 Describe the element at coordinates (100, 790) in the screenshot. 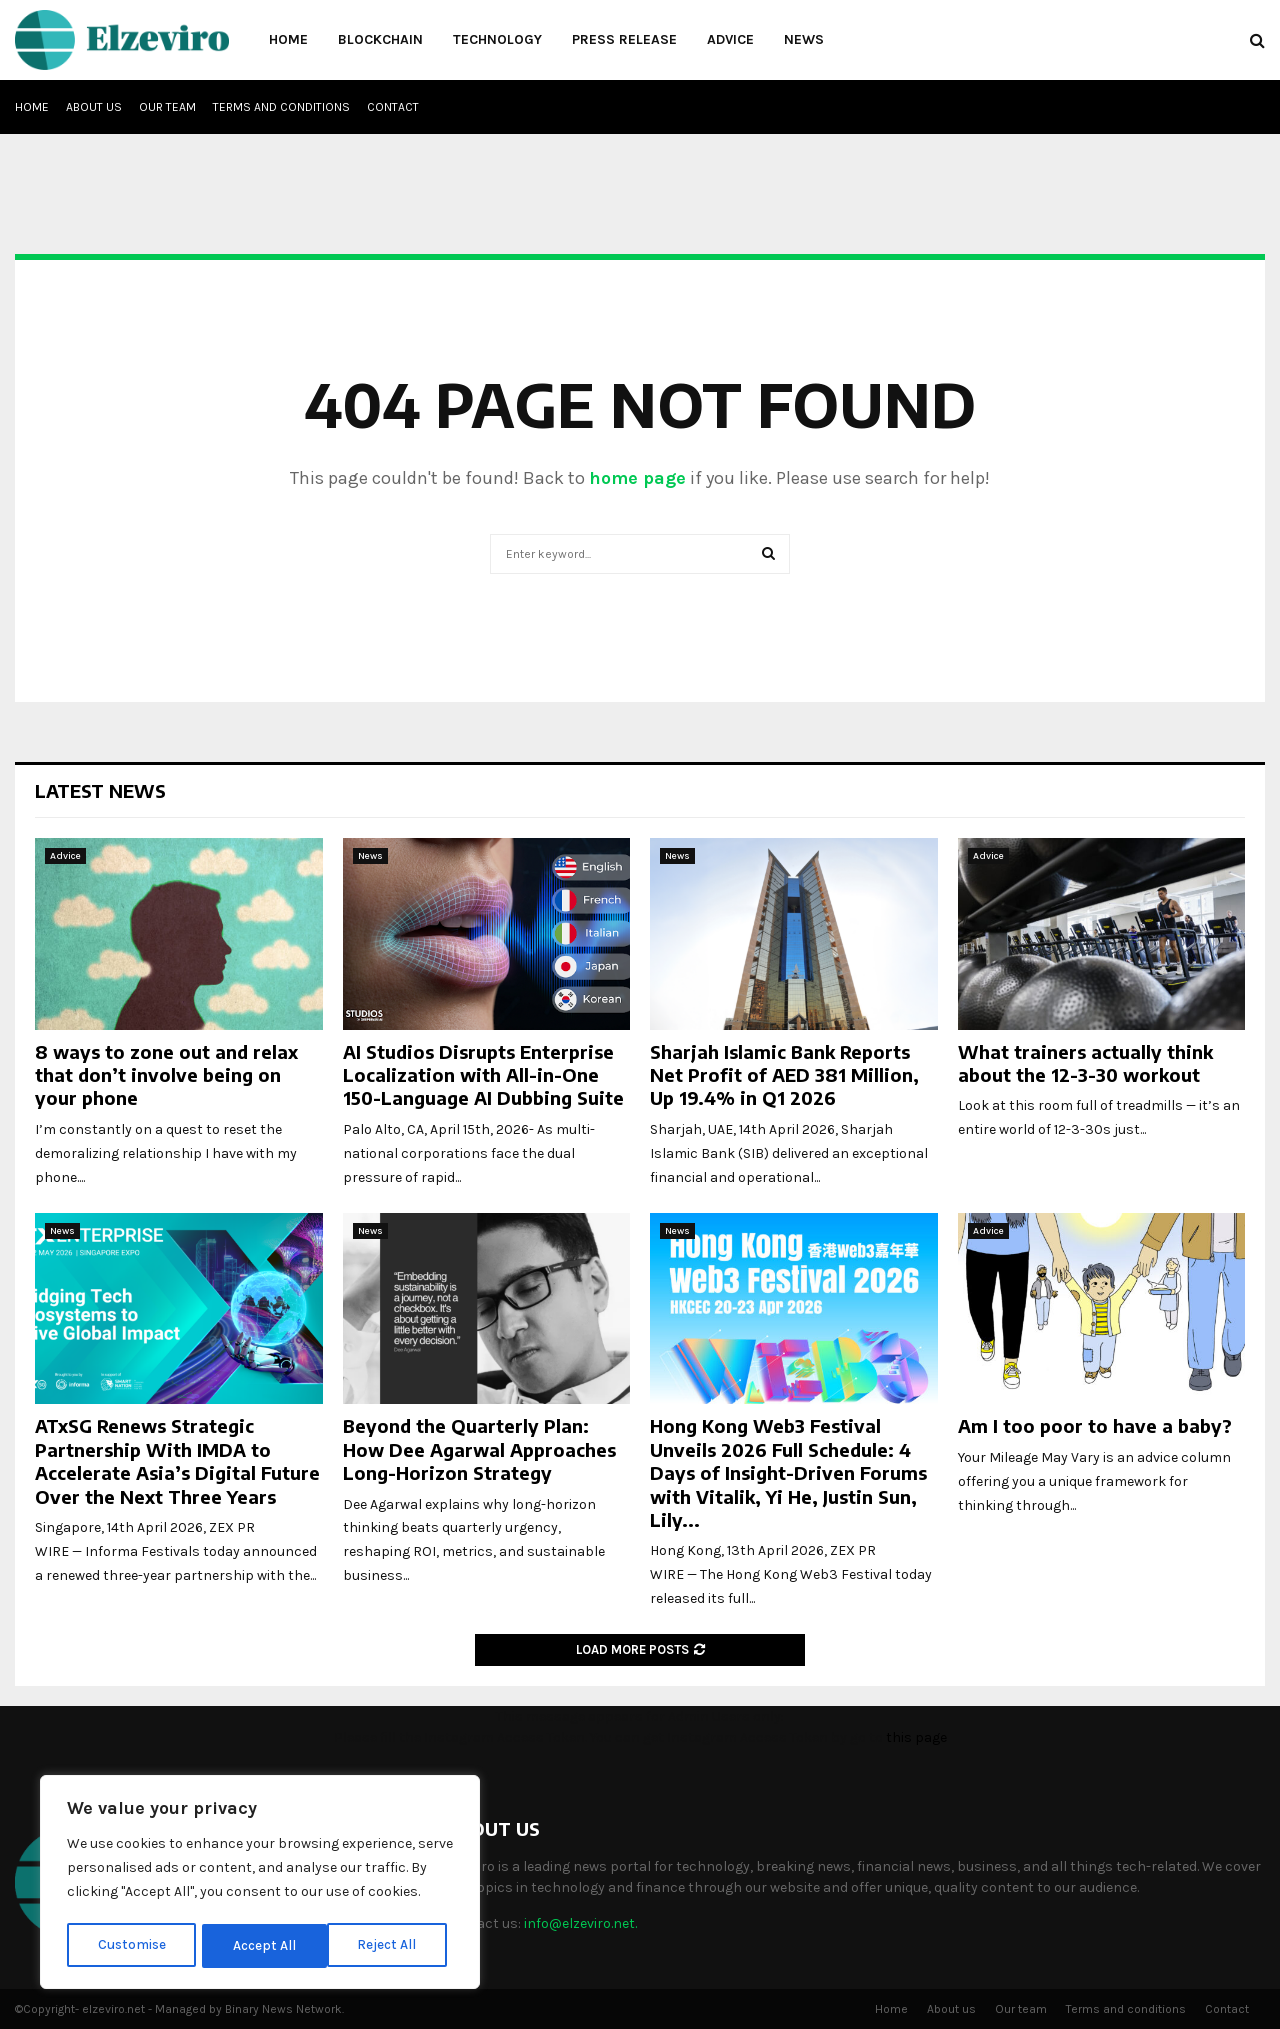

I see `Latest News` at that location.